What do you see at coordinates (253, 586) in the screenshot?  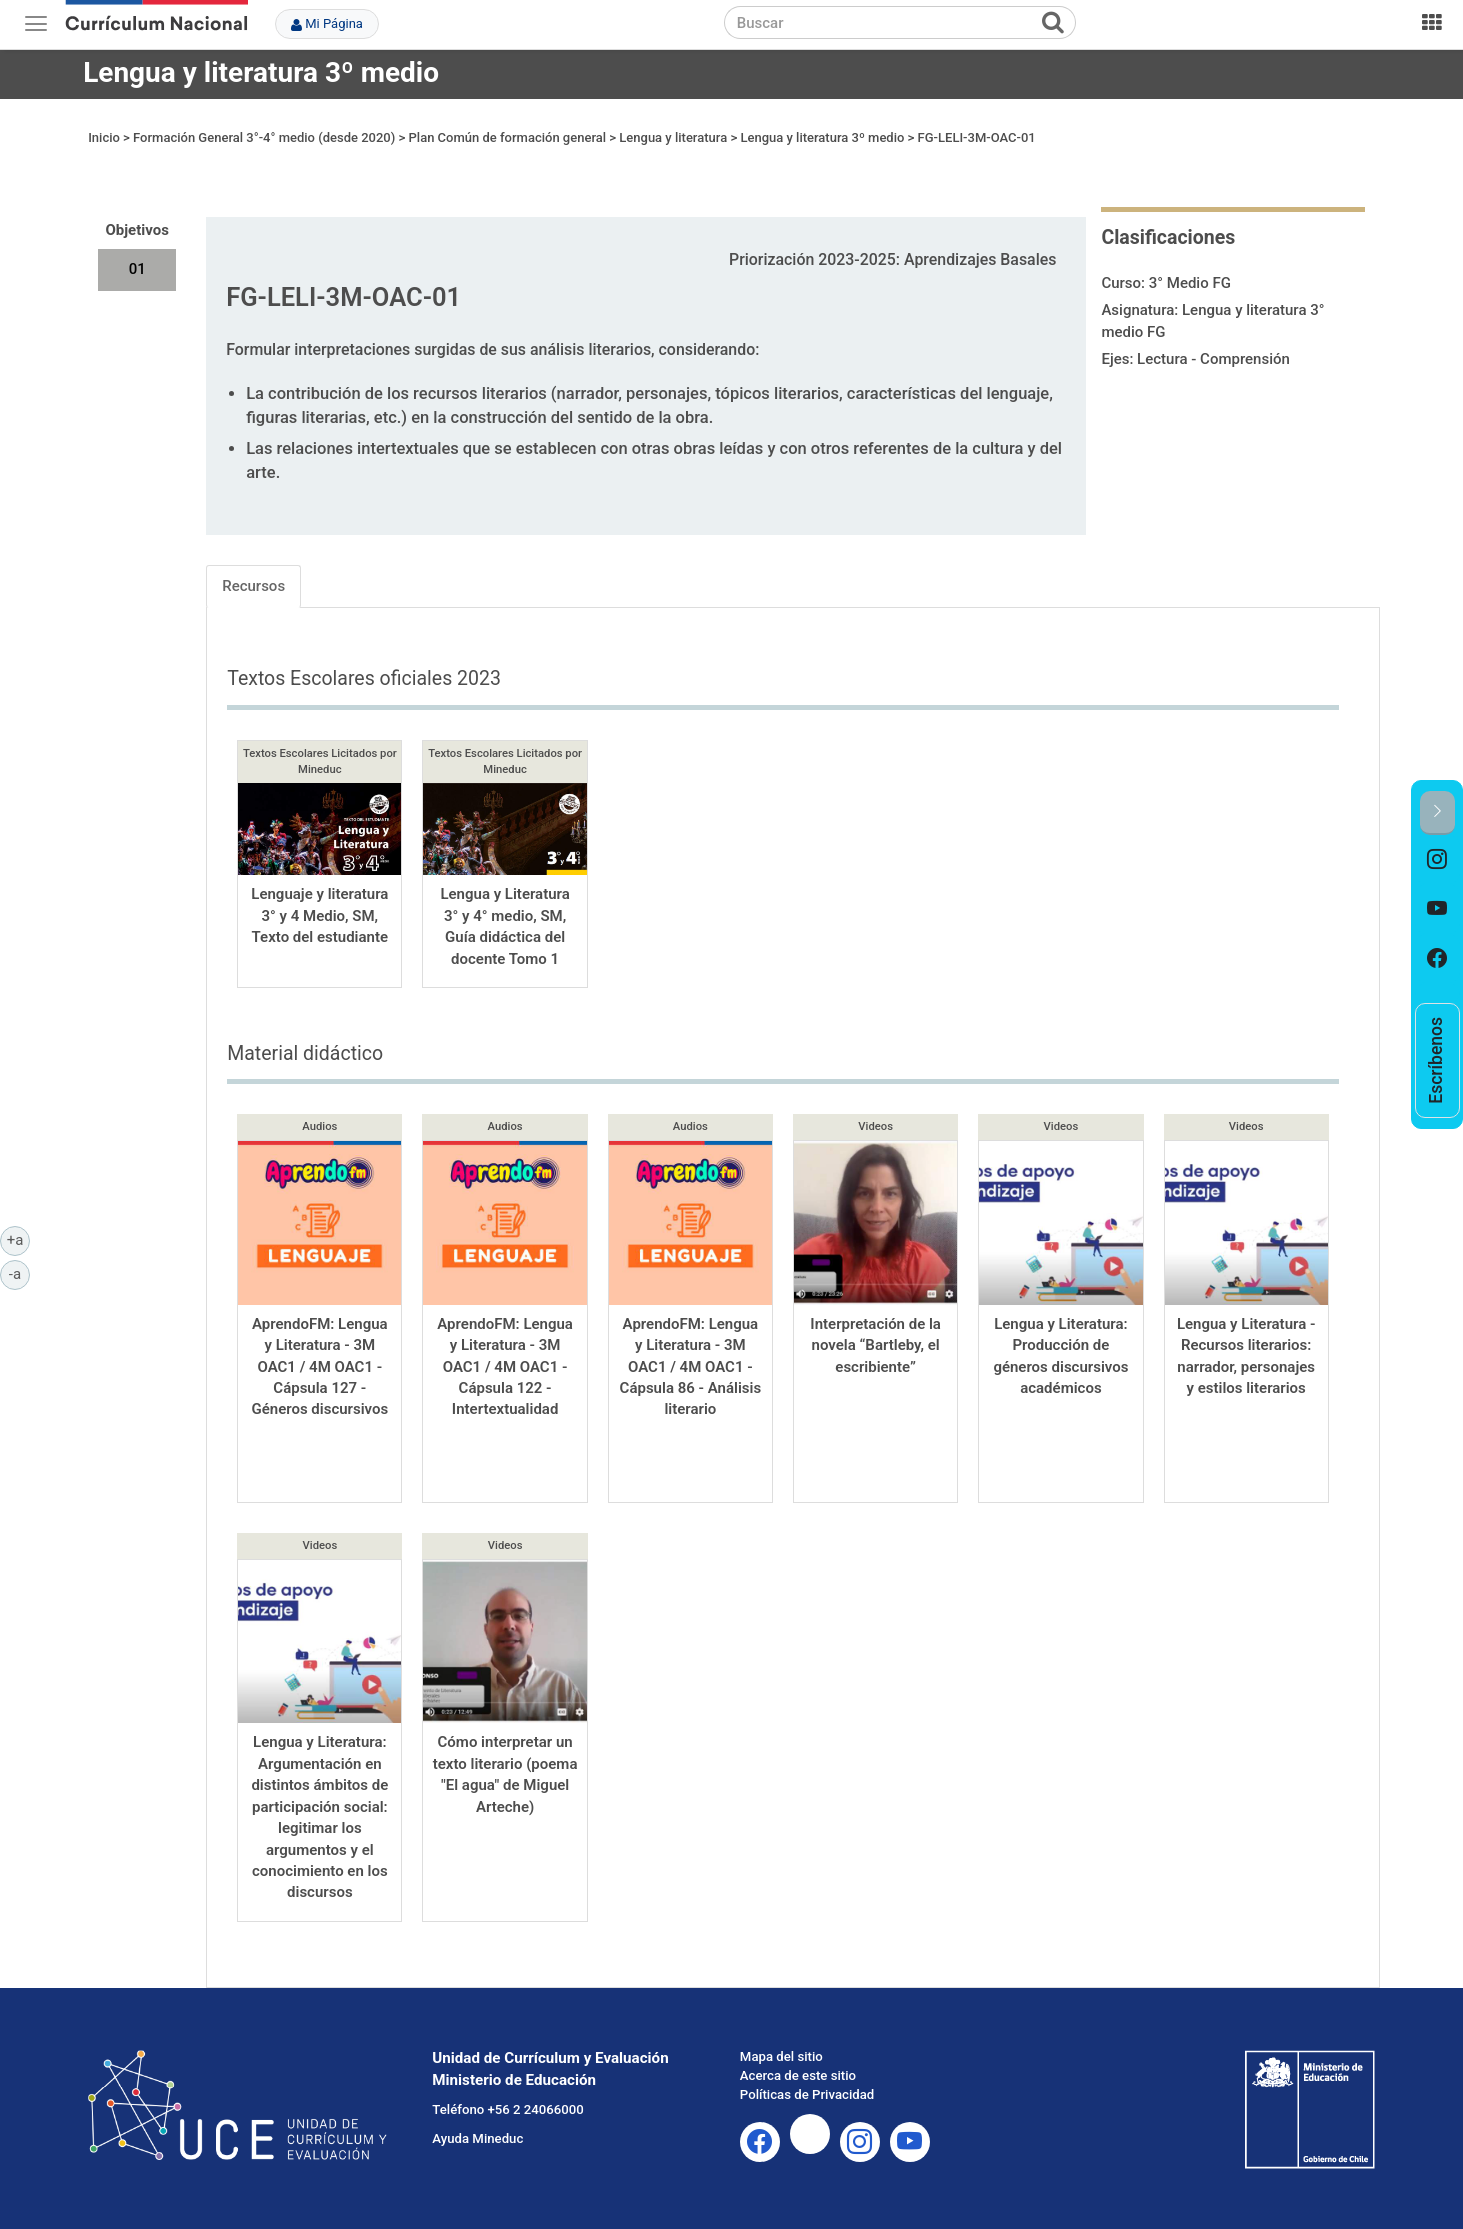 I see `Recursos [tab]` at bounding box center [253, 586].